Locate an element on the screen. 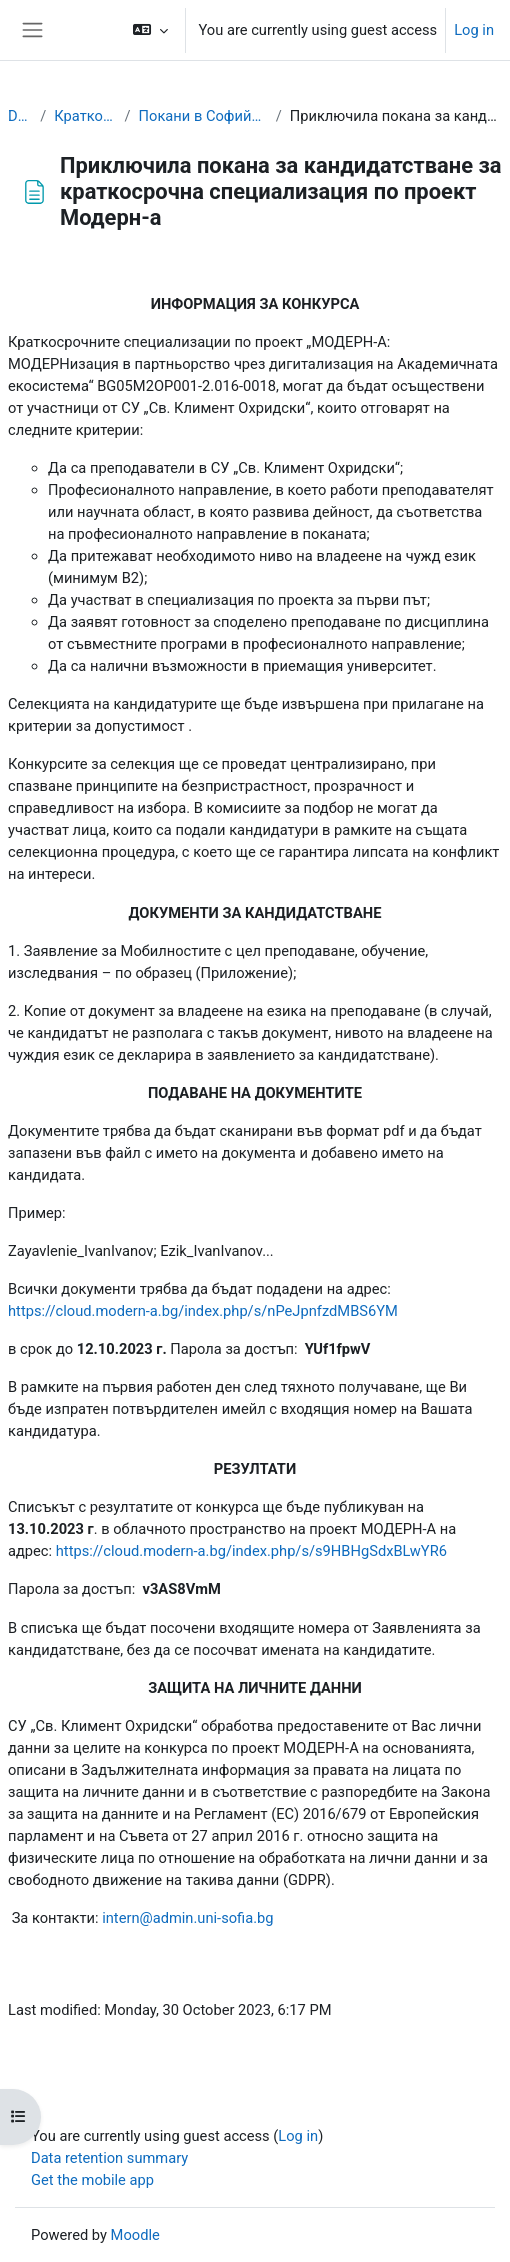 Image resolution: width=510 pixels, height=2262 pixels. Data retention summary is located at coordinates (109, 2158).